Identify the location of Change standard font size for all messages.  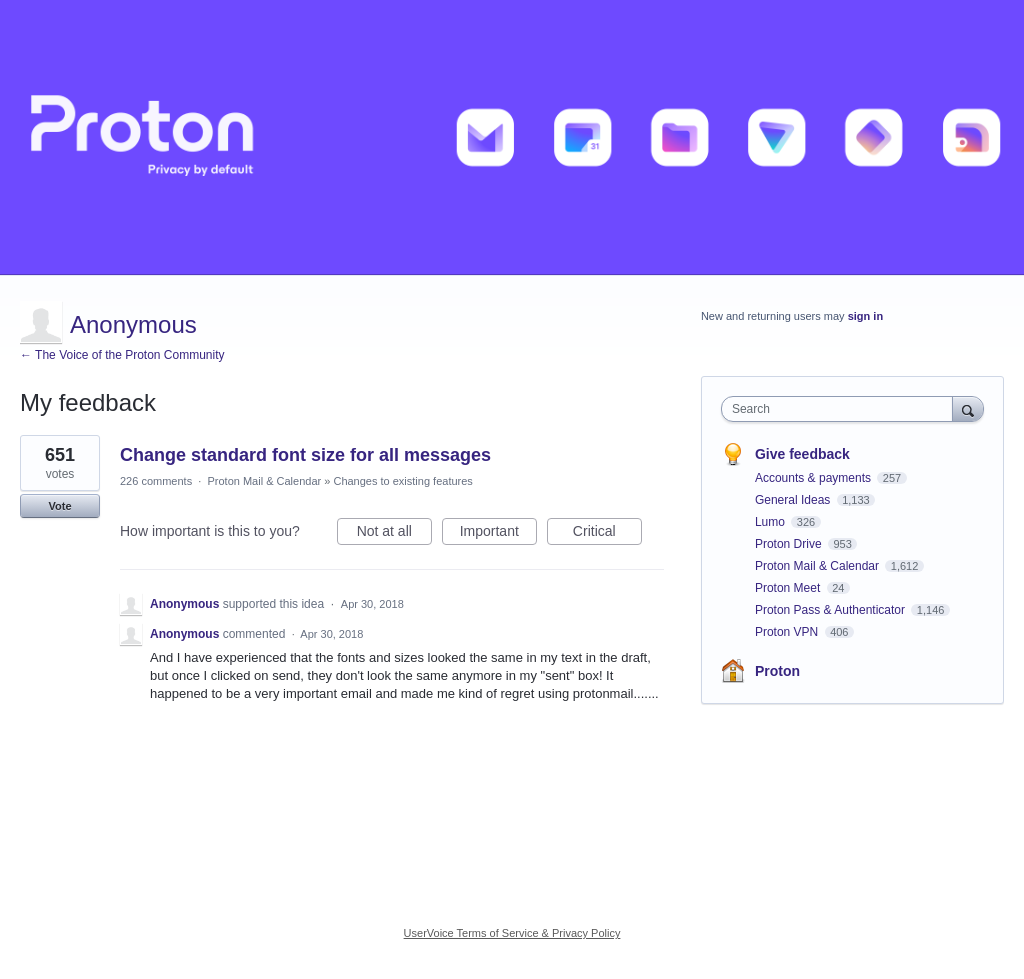
(305, 455).